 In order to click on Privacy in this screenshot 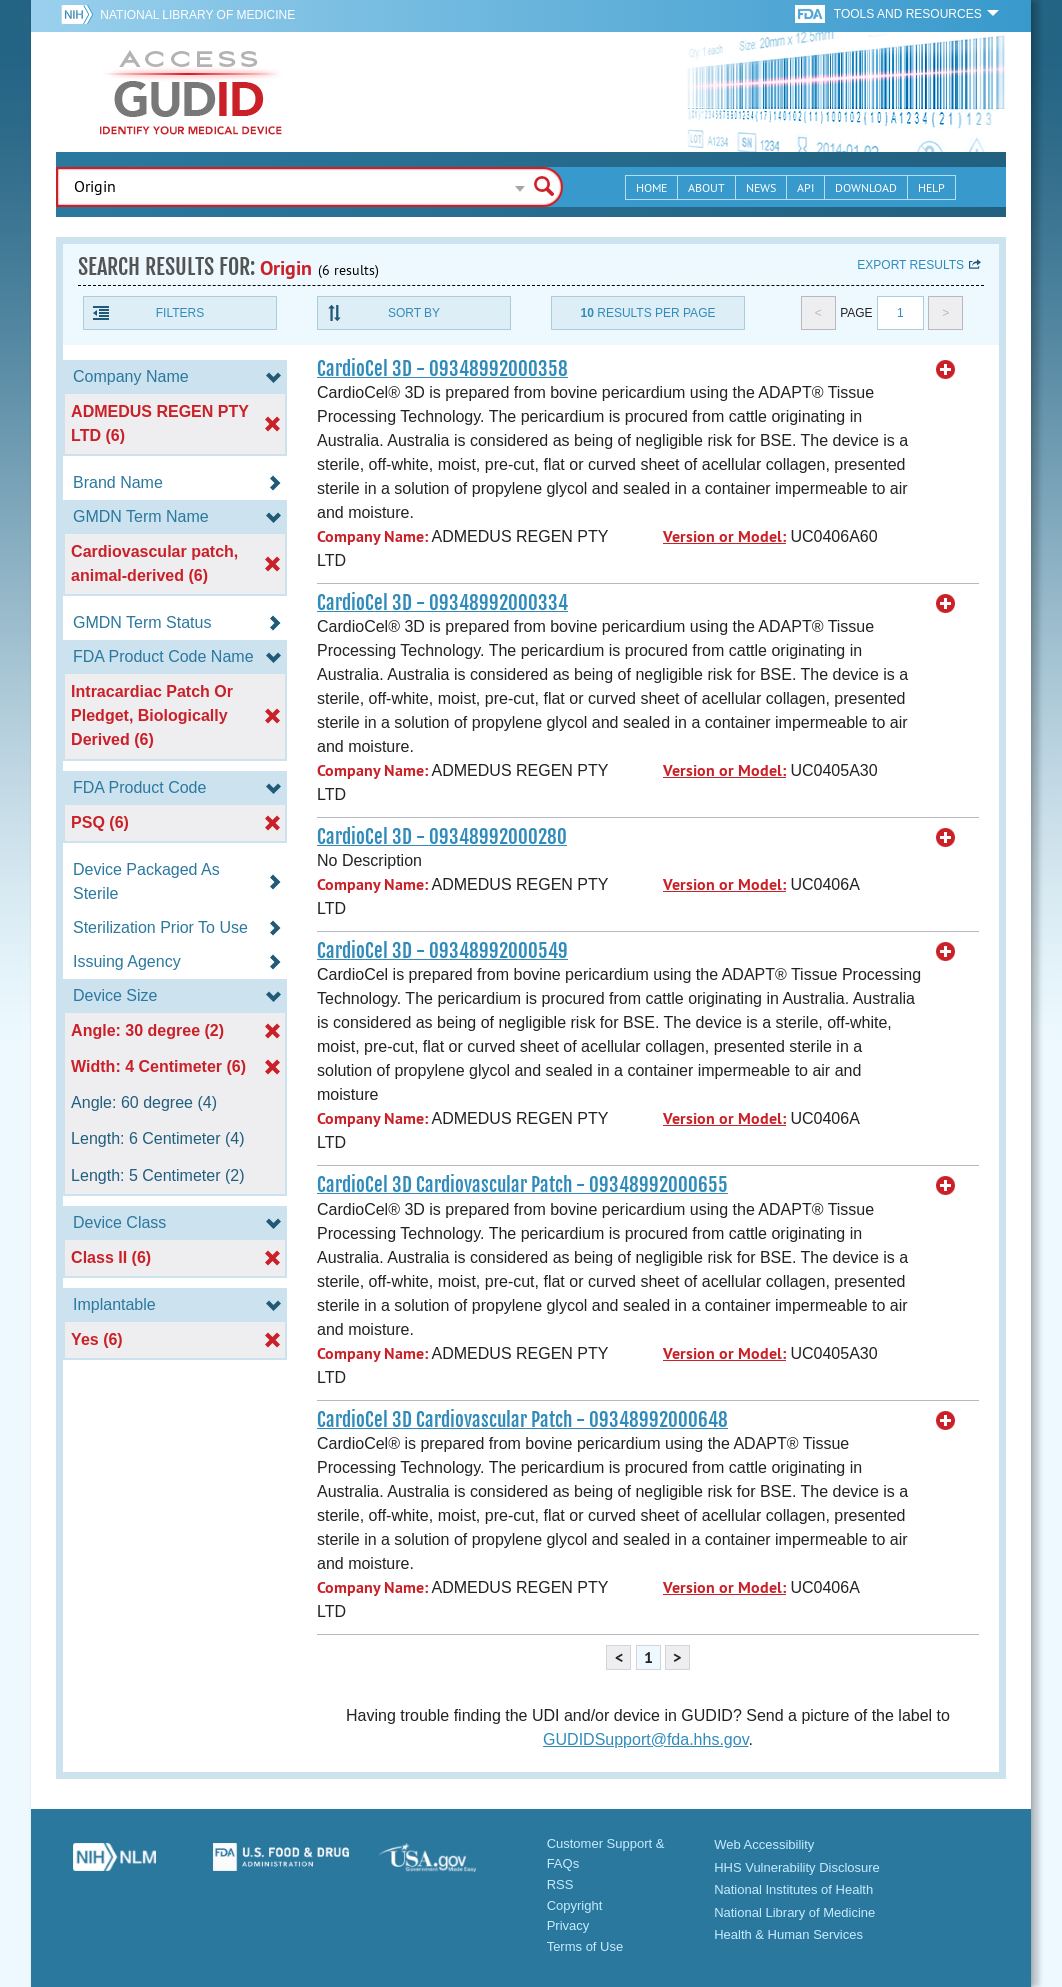, I will do `click(568, 1925)`.